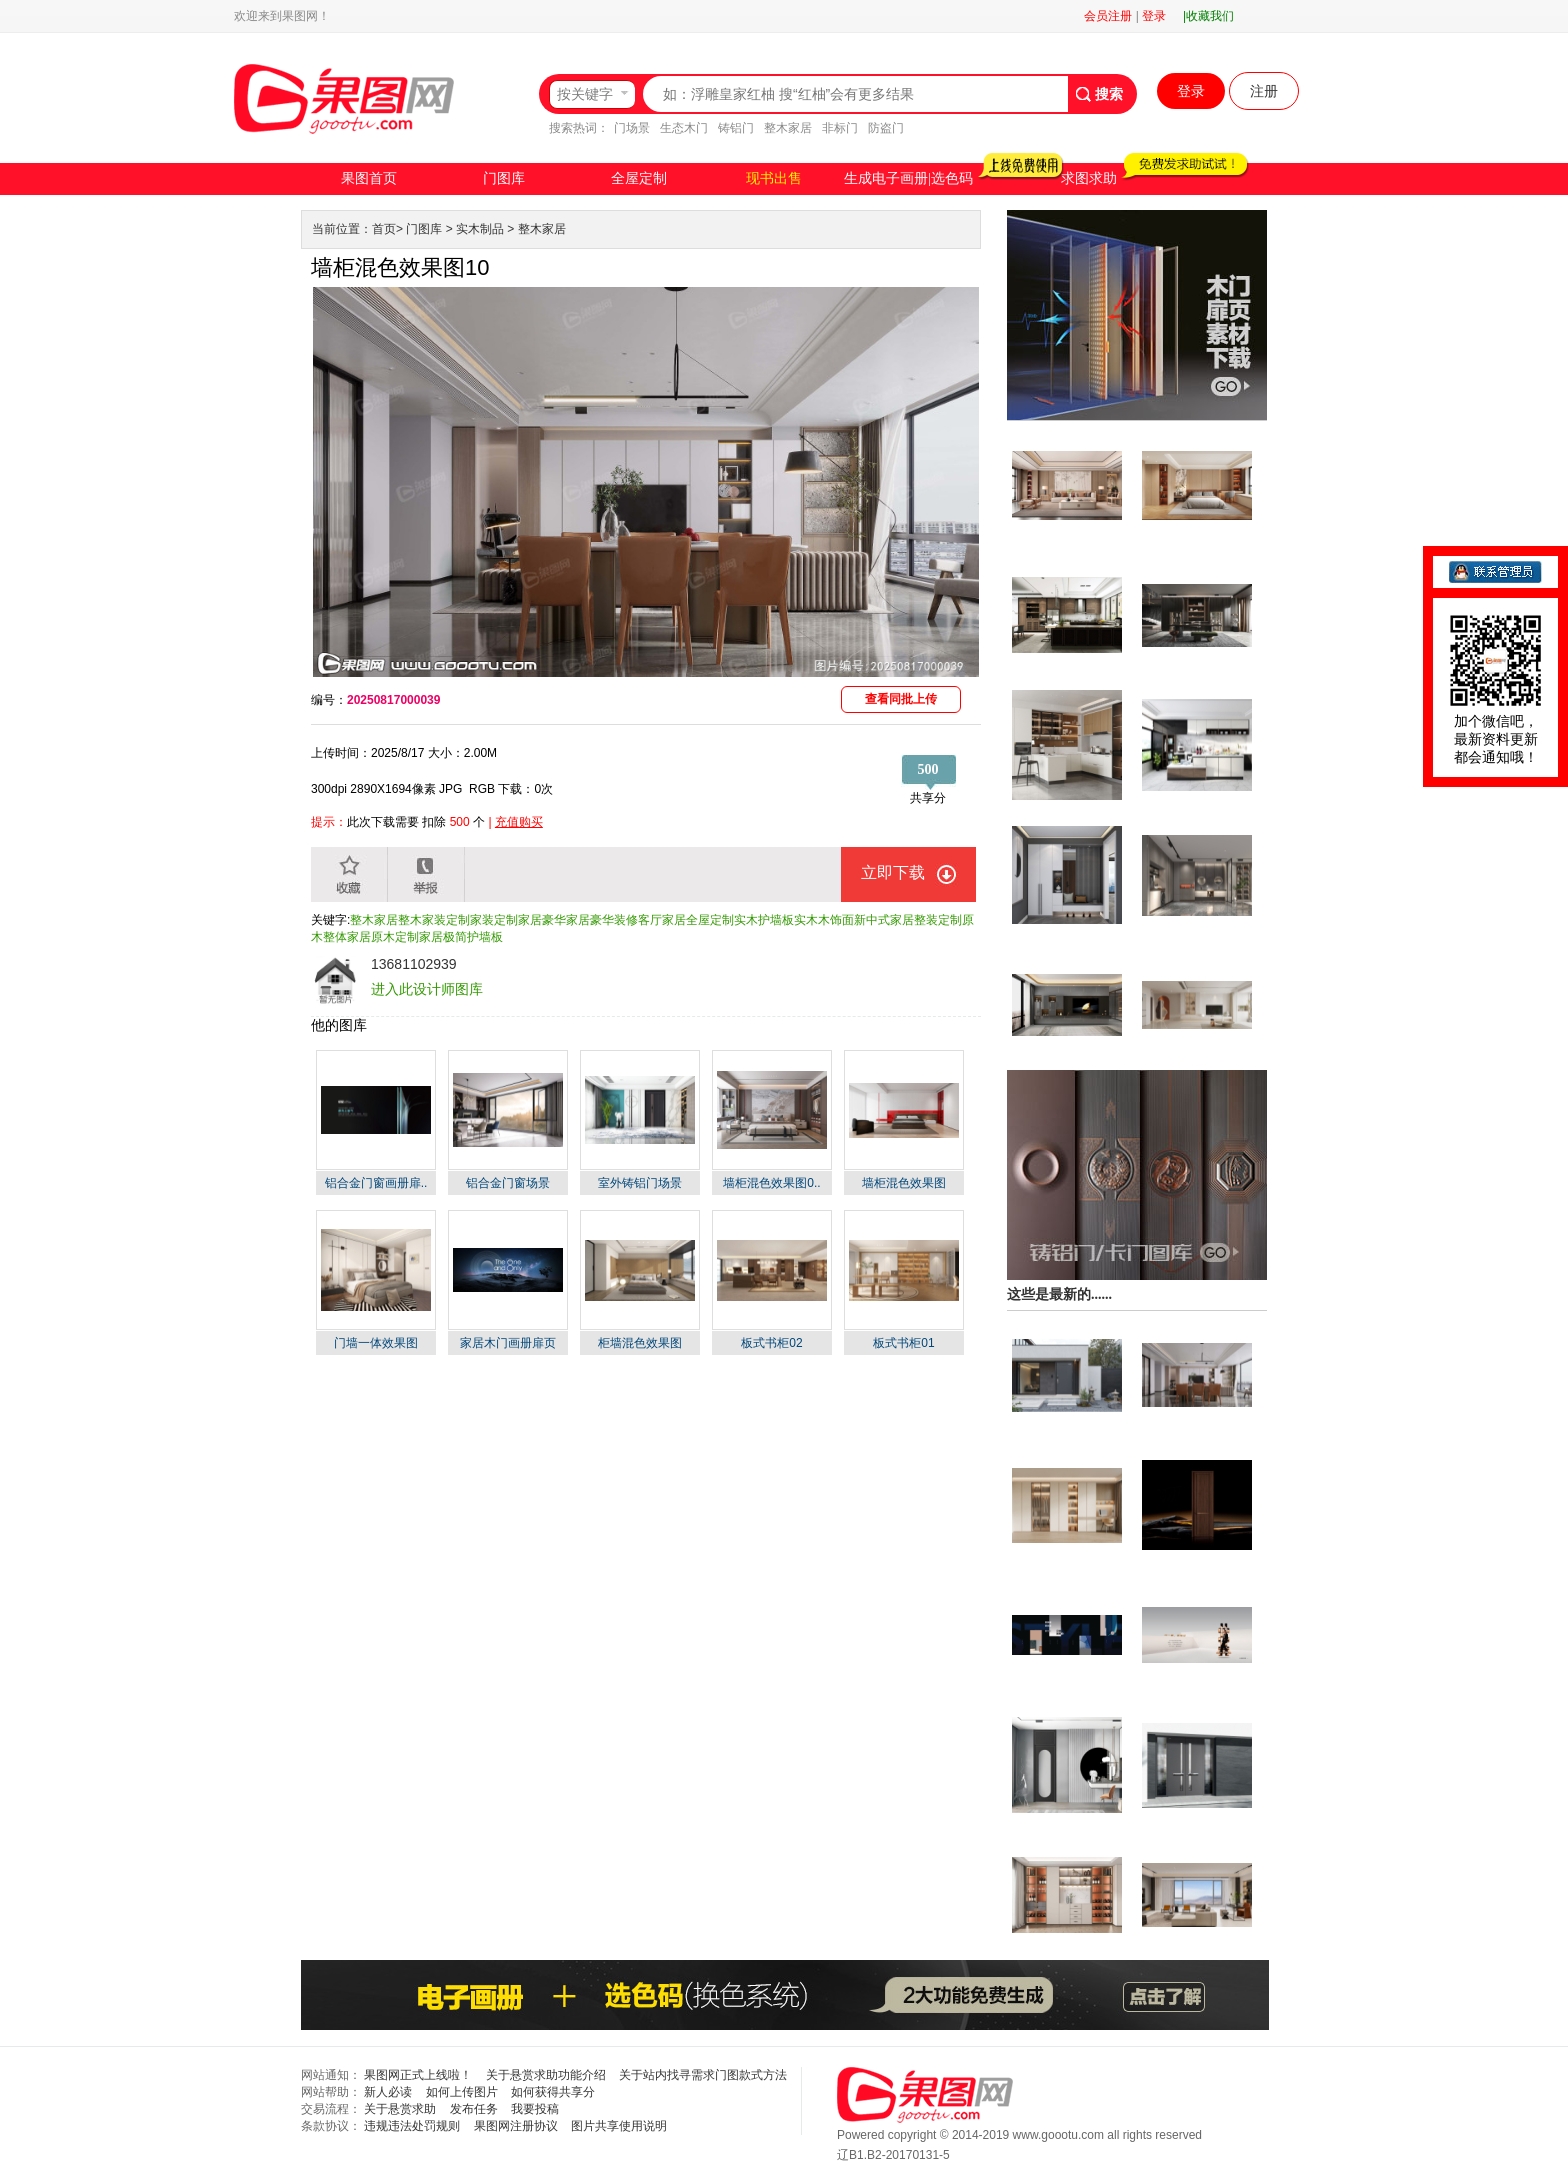 Image resolution: width=1568 pixels, height=2184 pixels. What do you see at coordinates (771, 1343) in the screenshot?
I see `板式书柜02` at bounding box center [771, 1343].